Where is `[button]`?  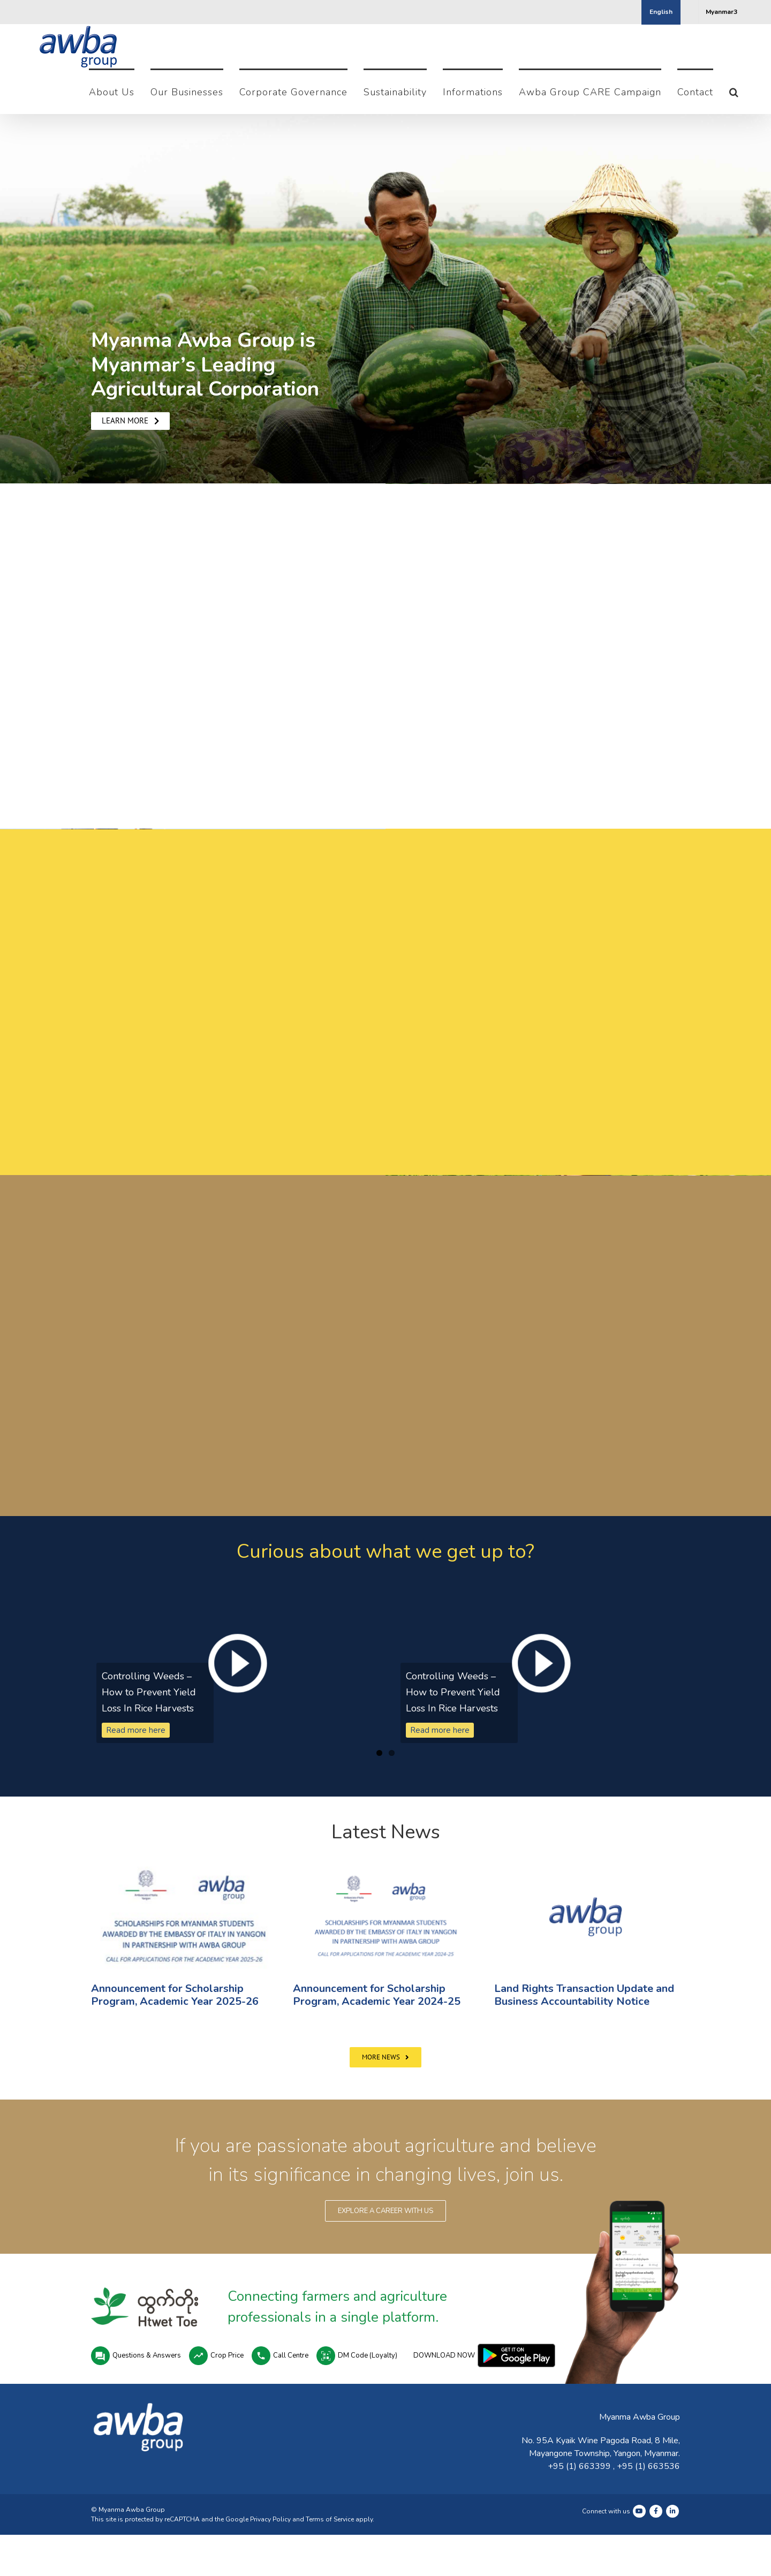 [button] is located at coordinates (734, 91).